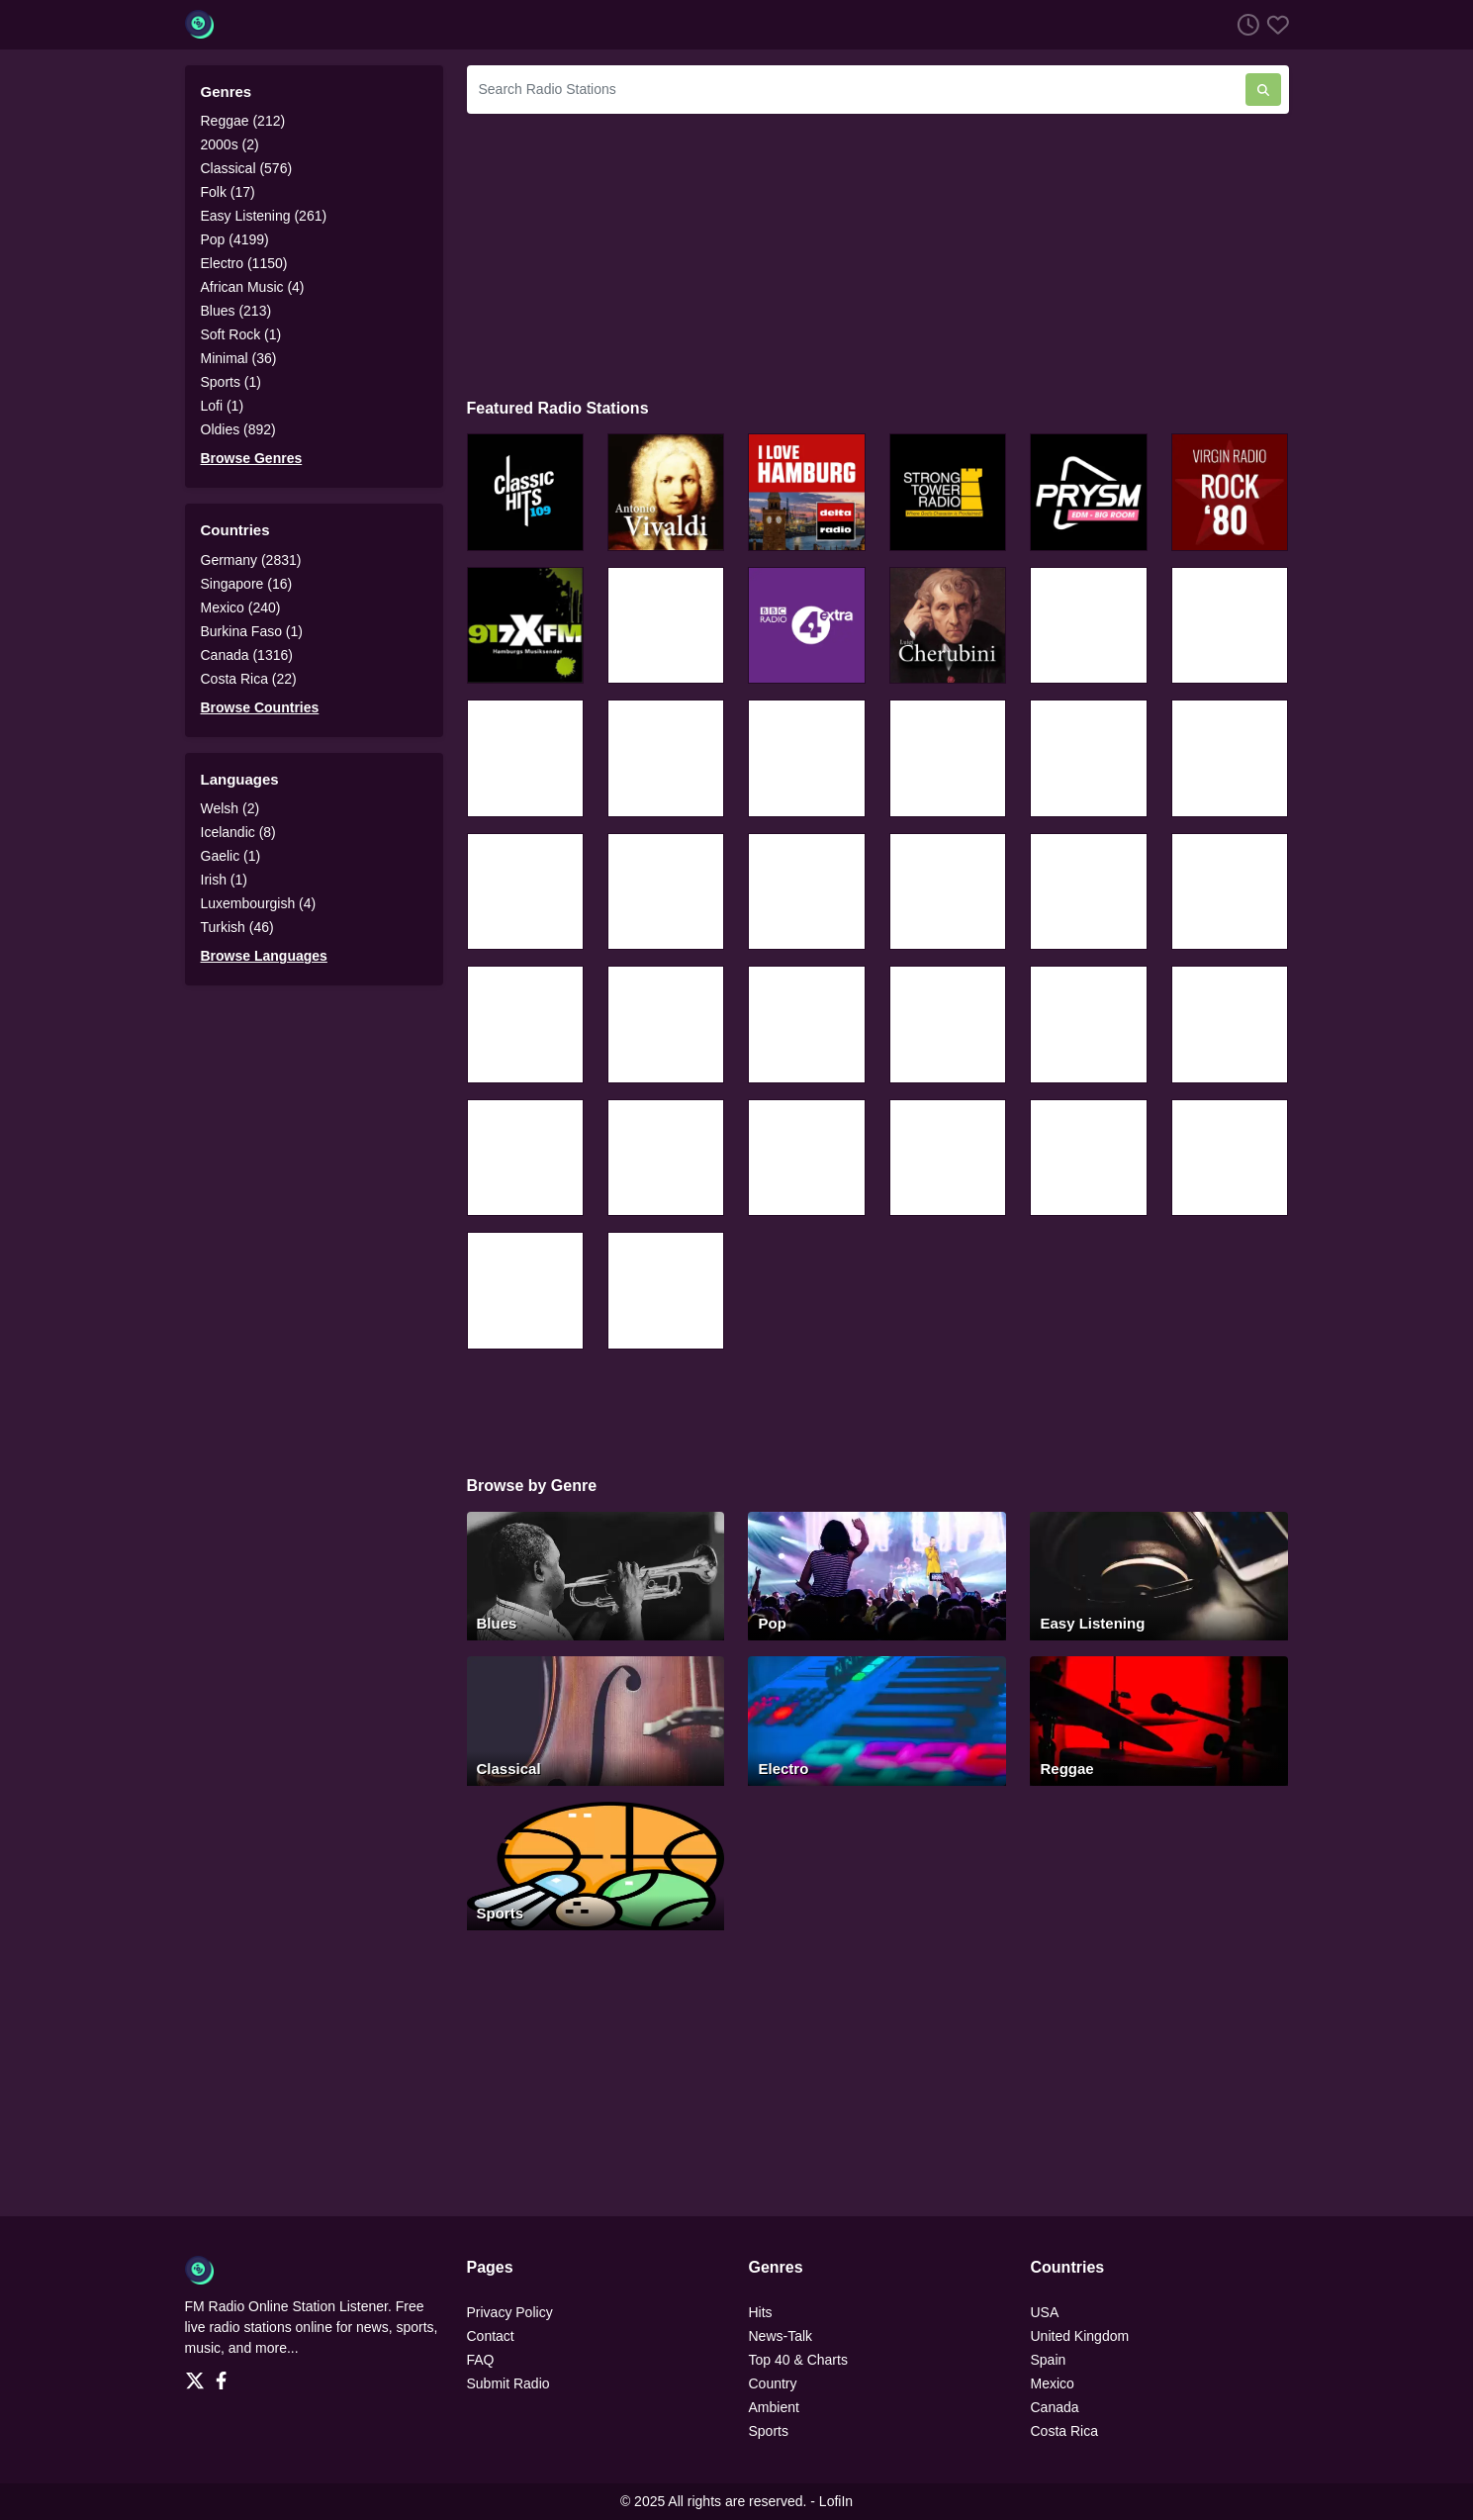 The height and width of the screenshot is (2520, 1473). I want to click on Minimal (36), so click(239, 358).